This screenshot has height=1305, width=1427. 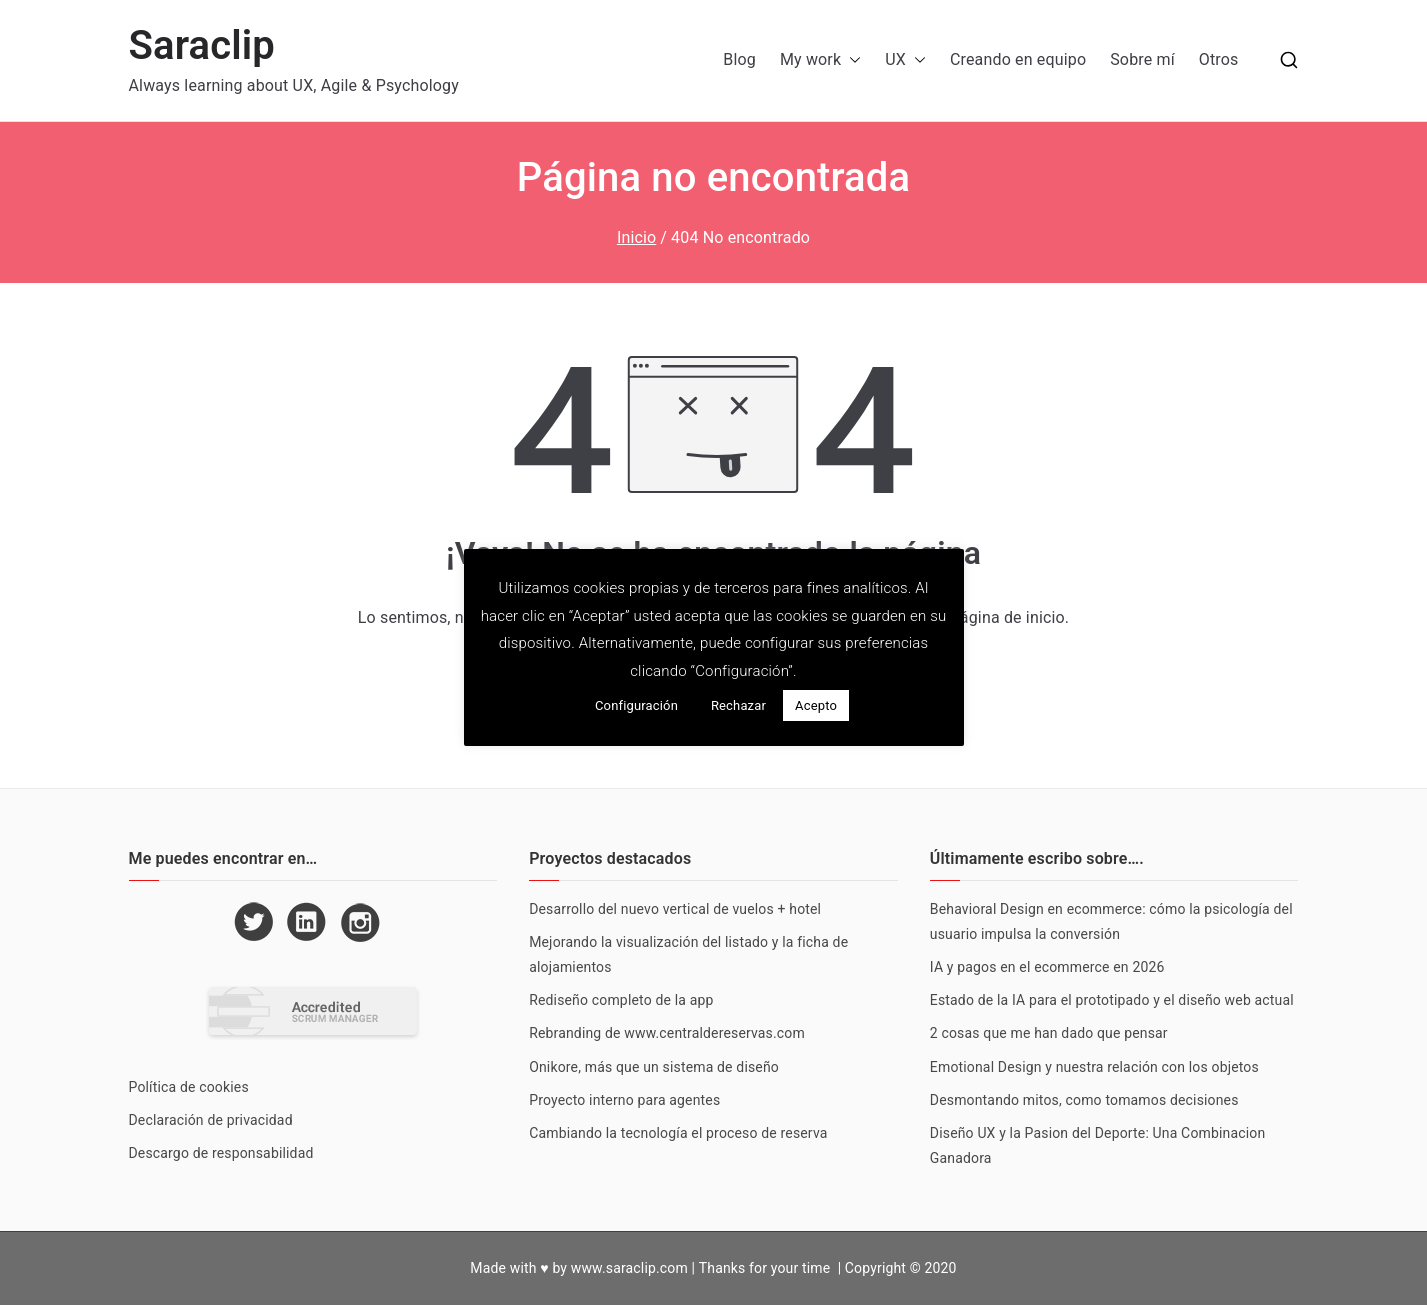 What do you see at coordinates (1219, 59) in the screenshot?
I see `Otros` at bounding box center [1219, 59].